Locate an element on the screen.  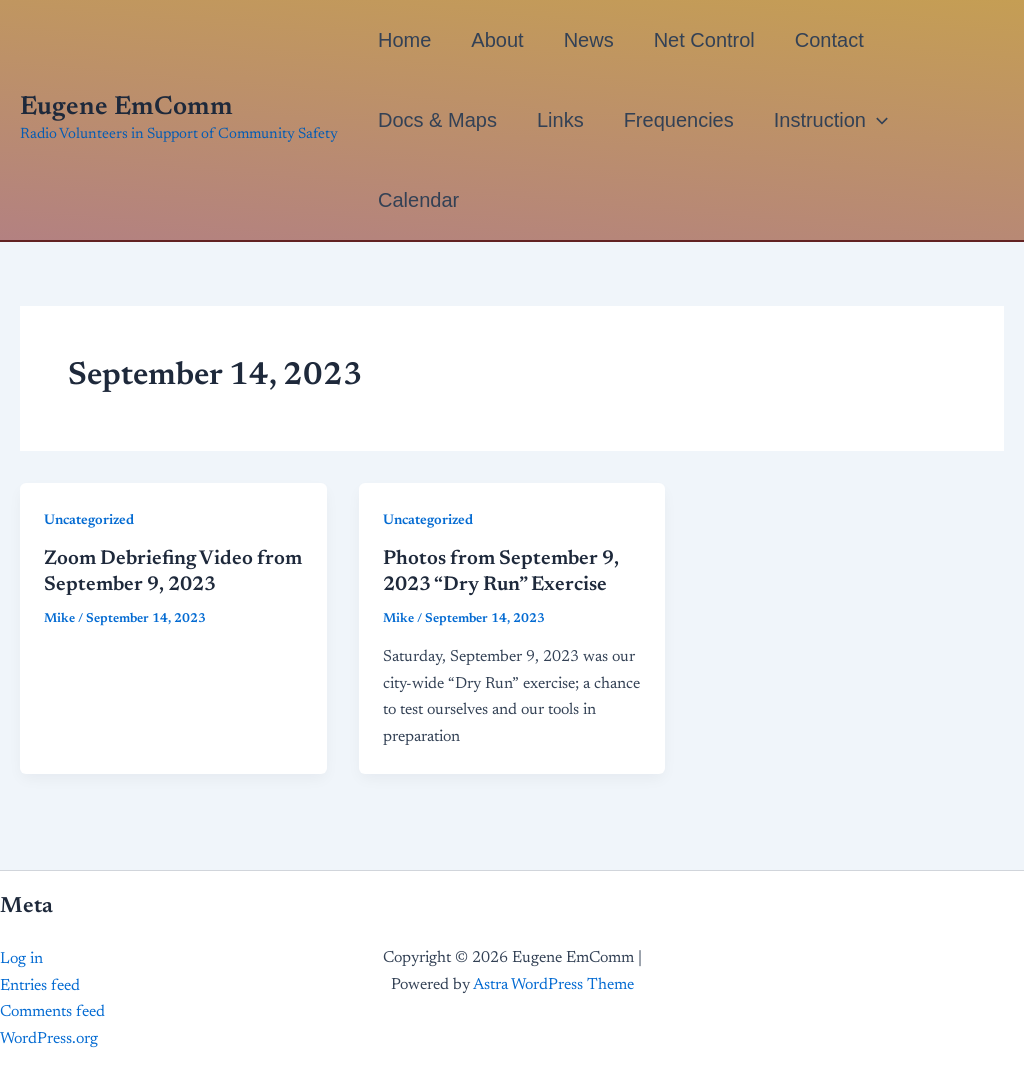
Calendar is located at coordinates (418, 200).